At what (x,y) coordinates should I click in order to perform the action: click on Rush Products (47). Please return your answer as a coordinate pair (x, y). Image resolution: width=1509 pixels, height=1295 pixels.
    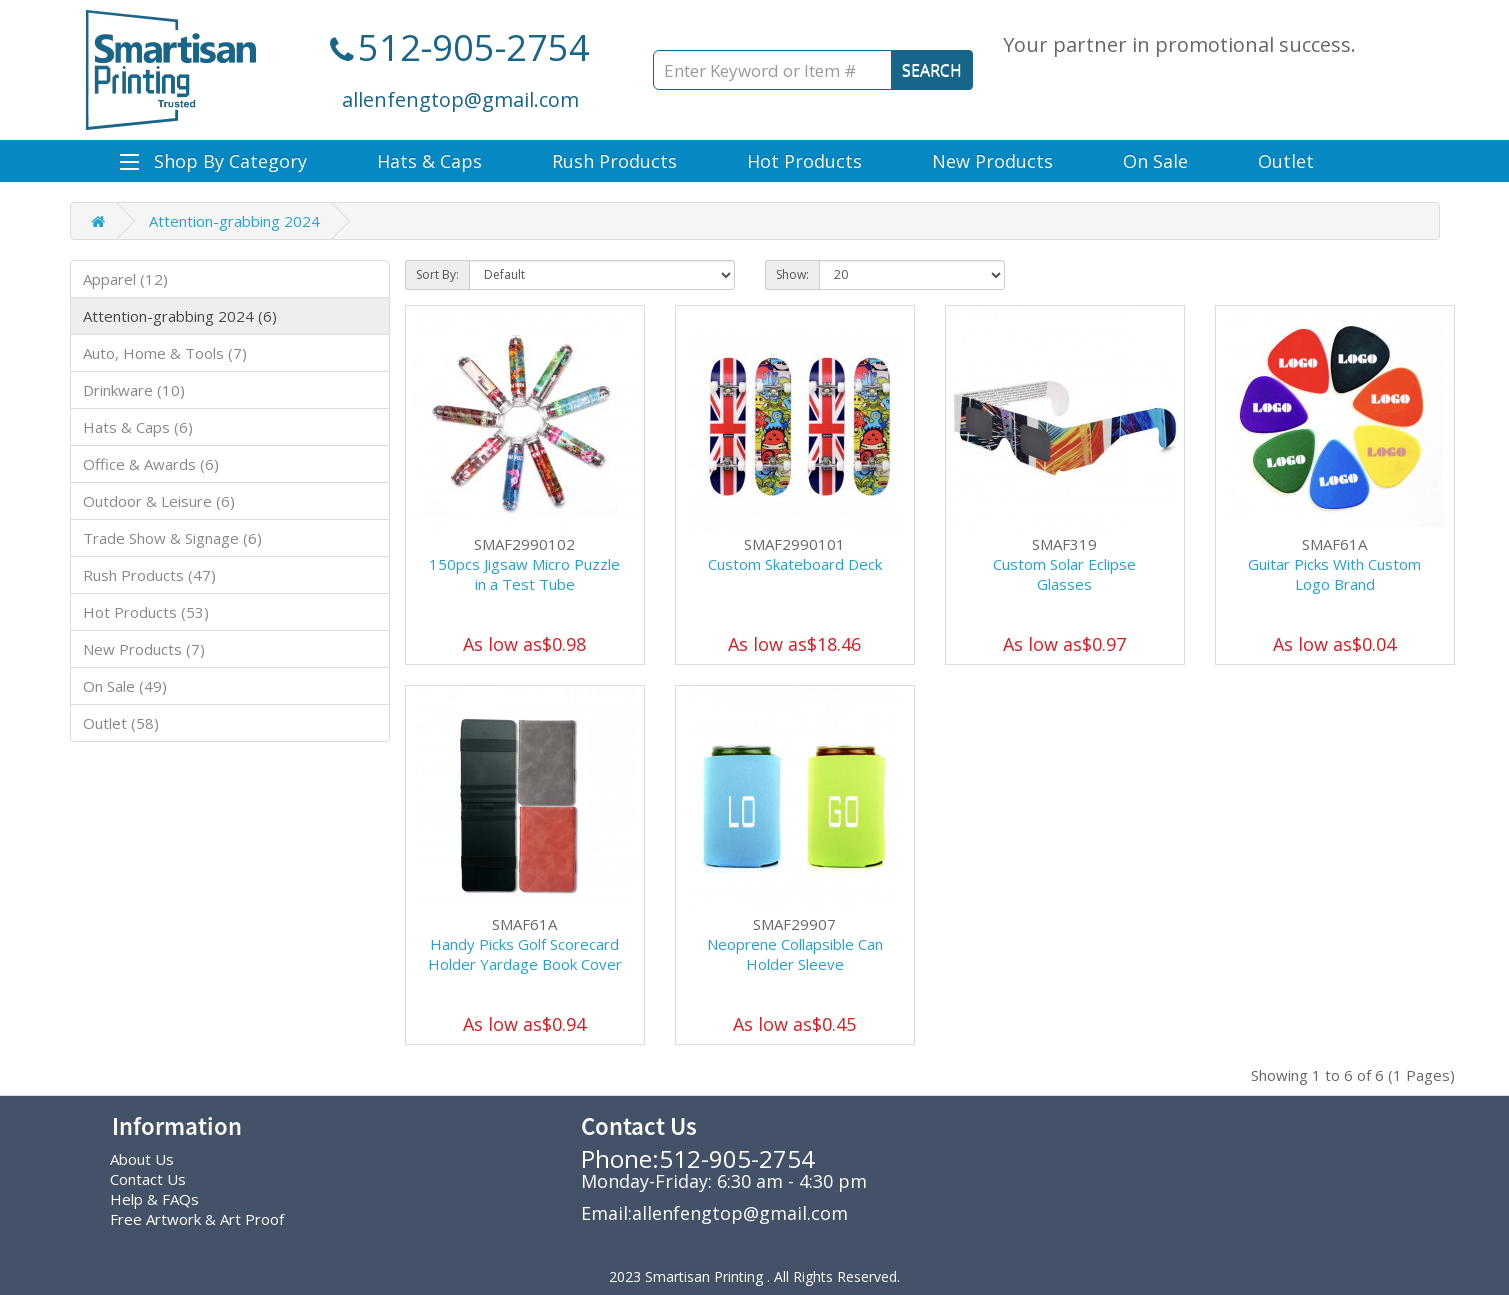
    Looking at the image, I should click on (149, 575).